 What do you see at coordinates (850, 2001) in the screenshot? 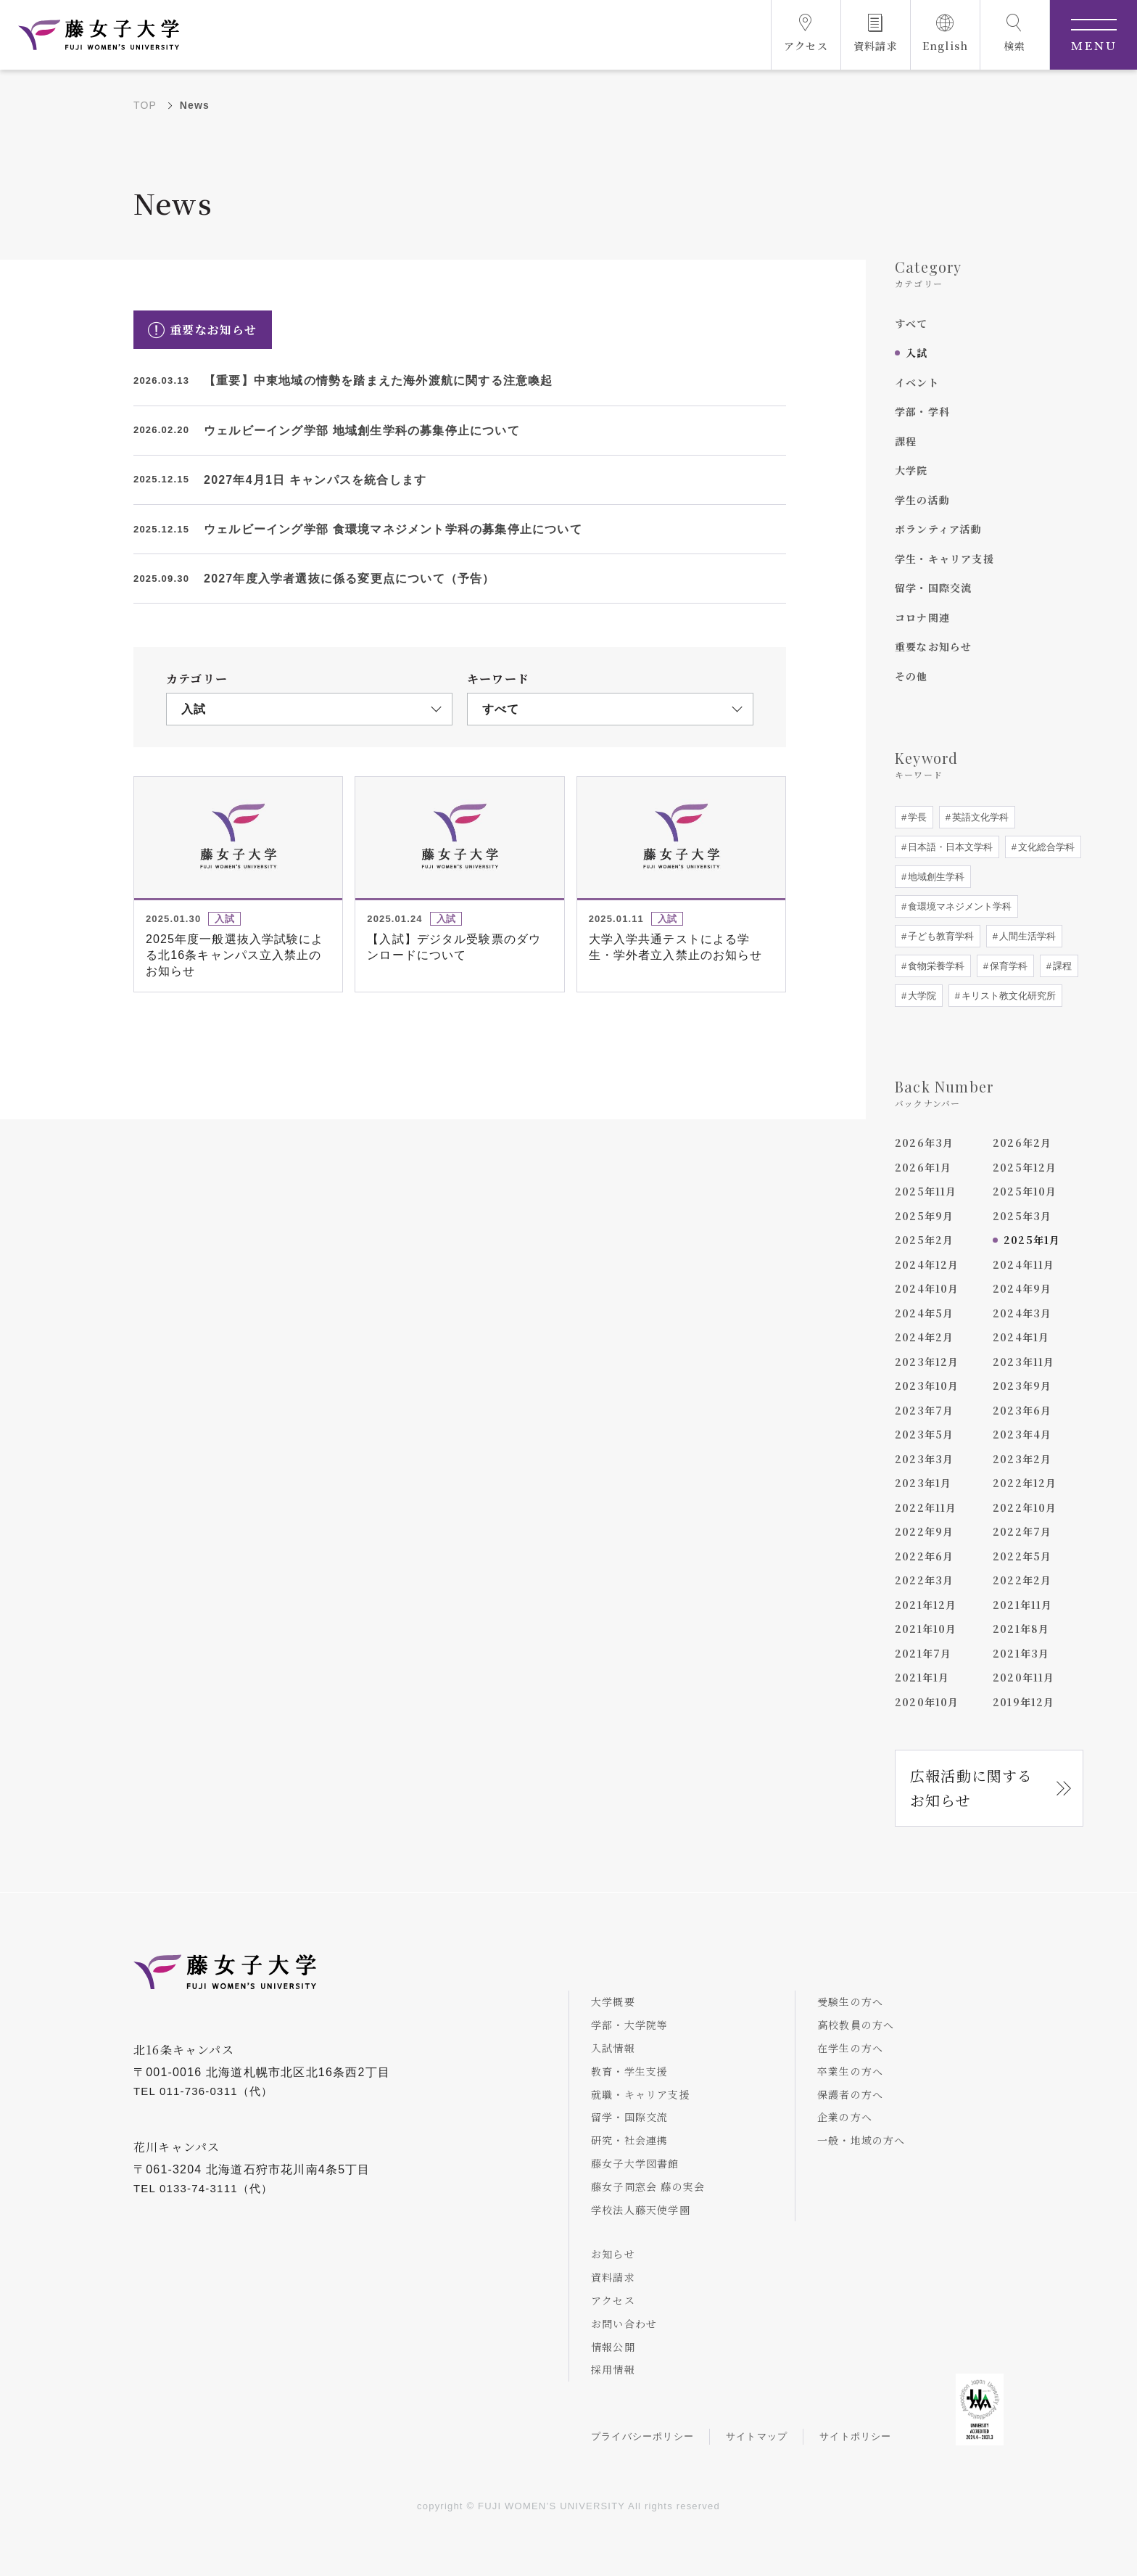
I see `受験生の方へ` at bounding box center [850, 2001].